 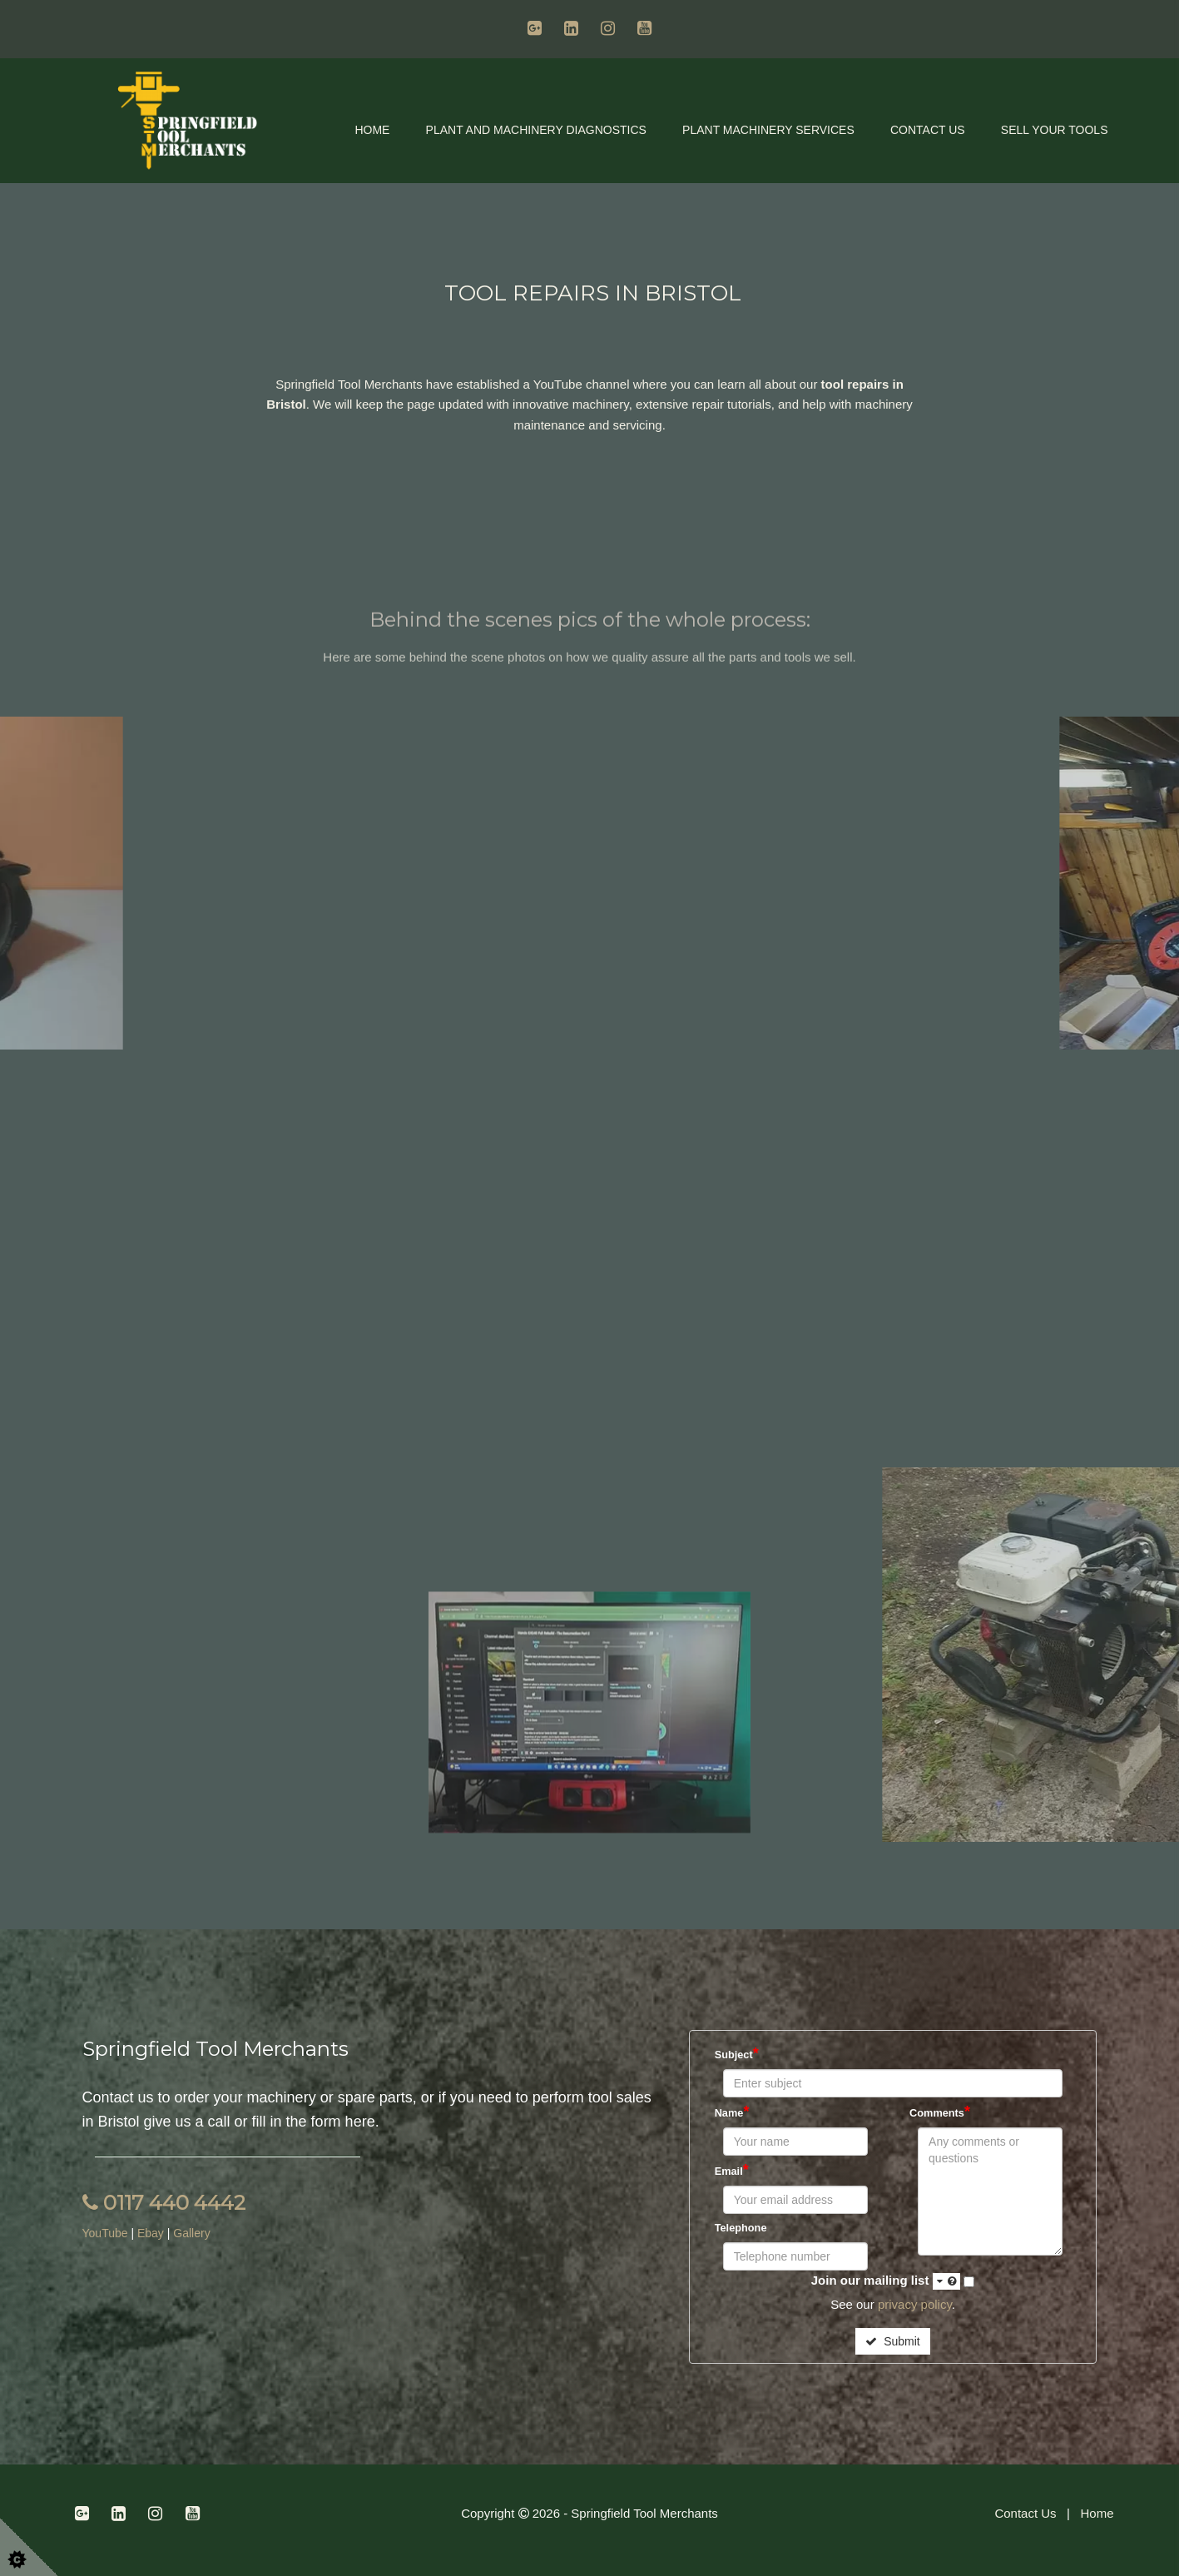 I want to click on Name, so click(x=732, y=2111).